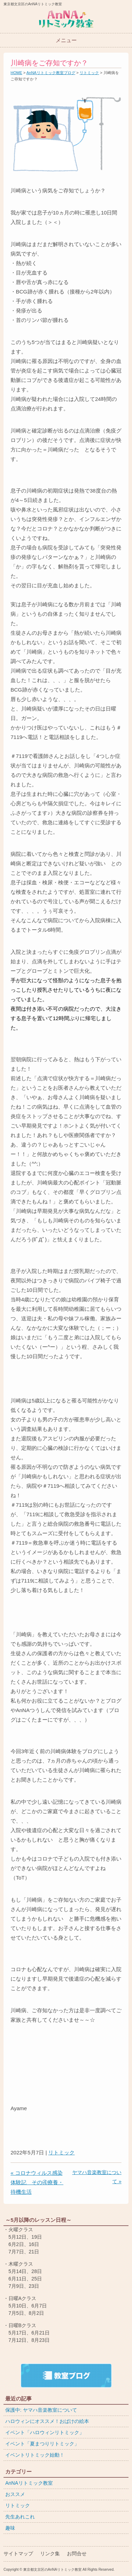 The height and width of the screenshot is (2576, 132). What do you see at coordinates (34, 2455) in the screenshot?
I see `イベントリトミック始動！` at bounding box center [34, 2455].